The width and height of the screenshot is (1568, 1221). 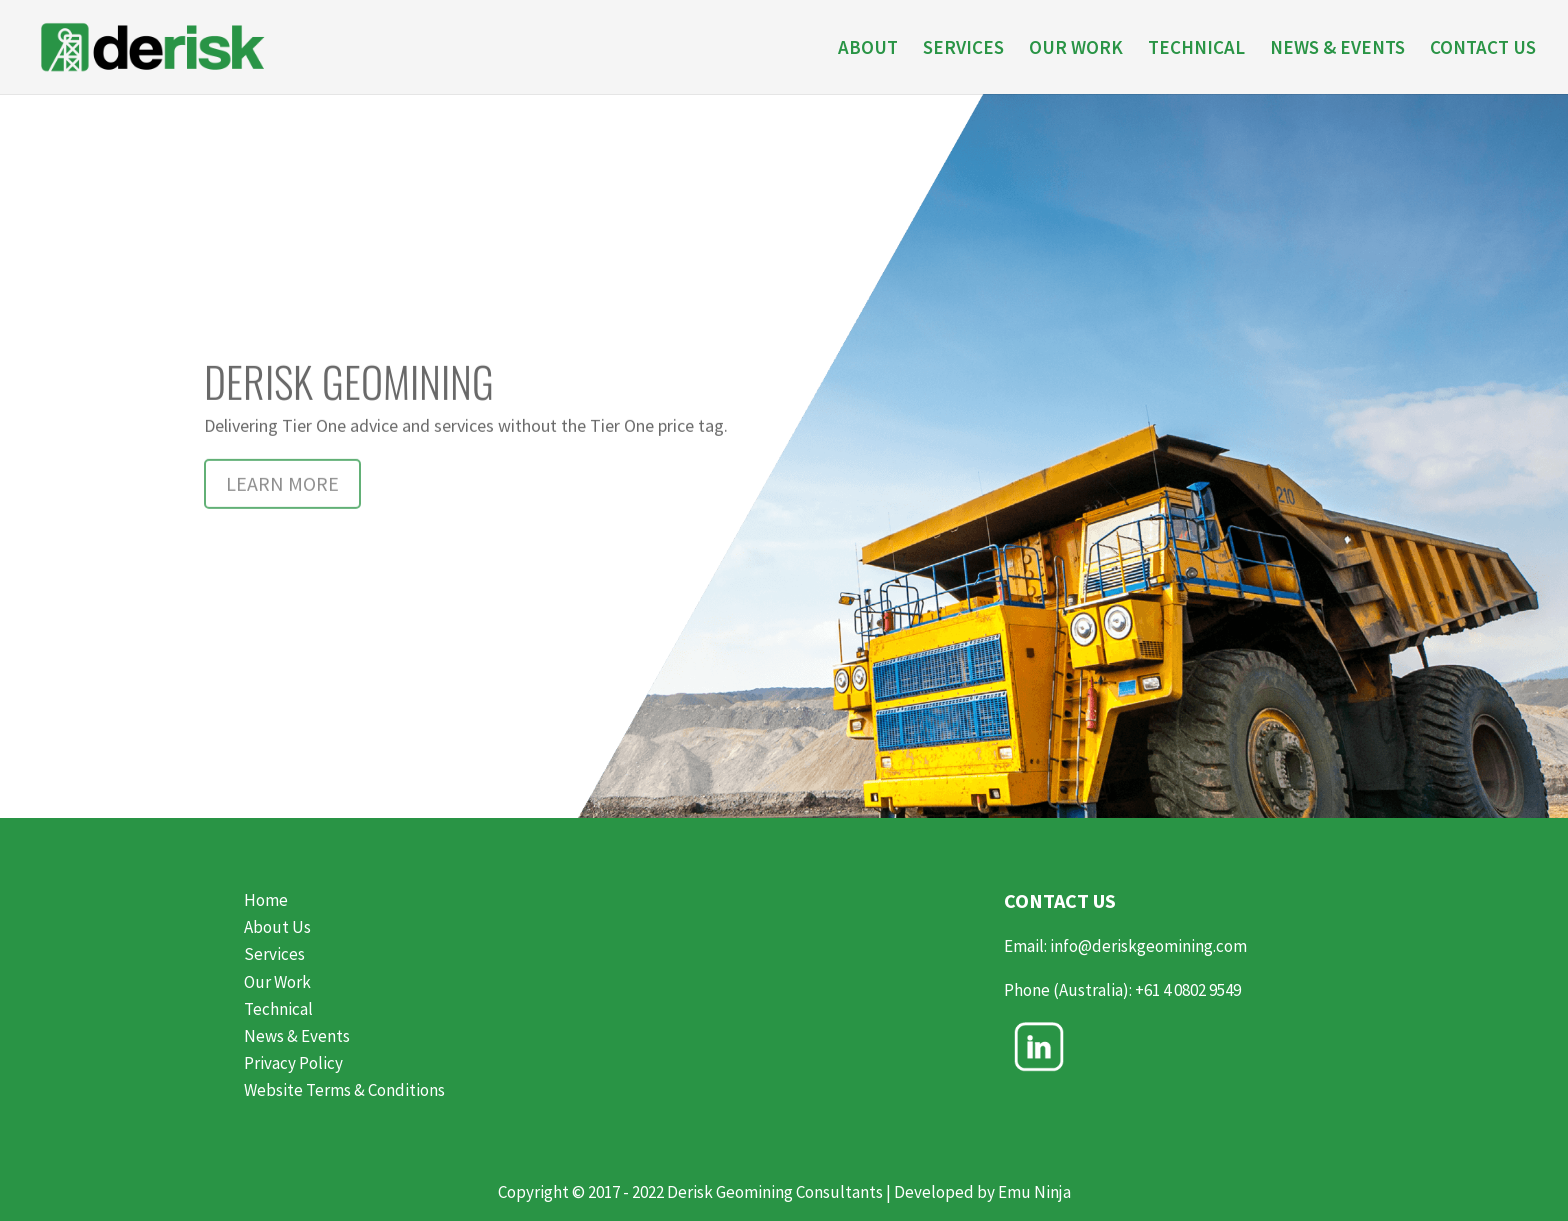 What do you see at coordinates (1483, 49) in the screenshot?
I see `CONTACT US` at bounding box center [1483, 49].